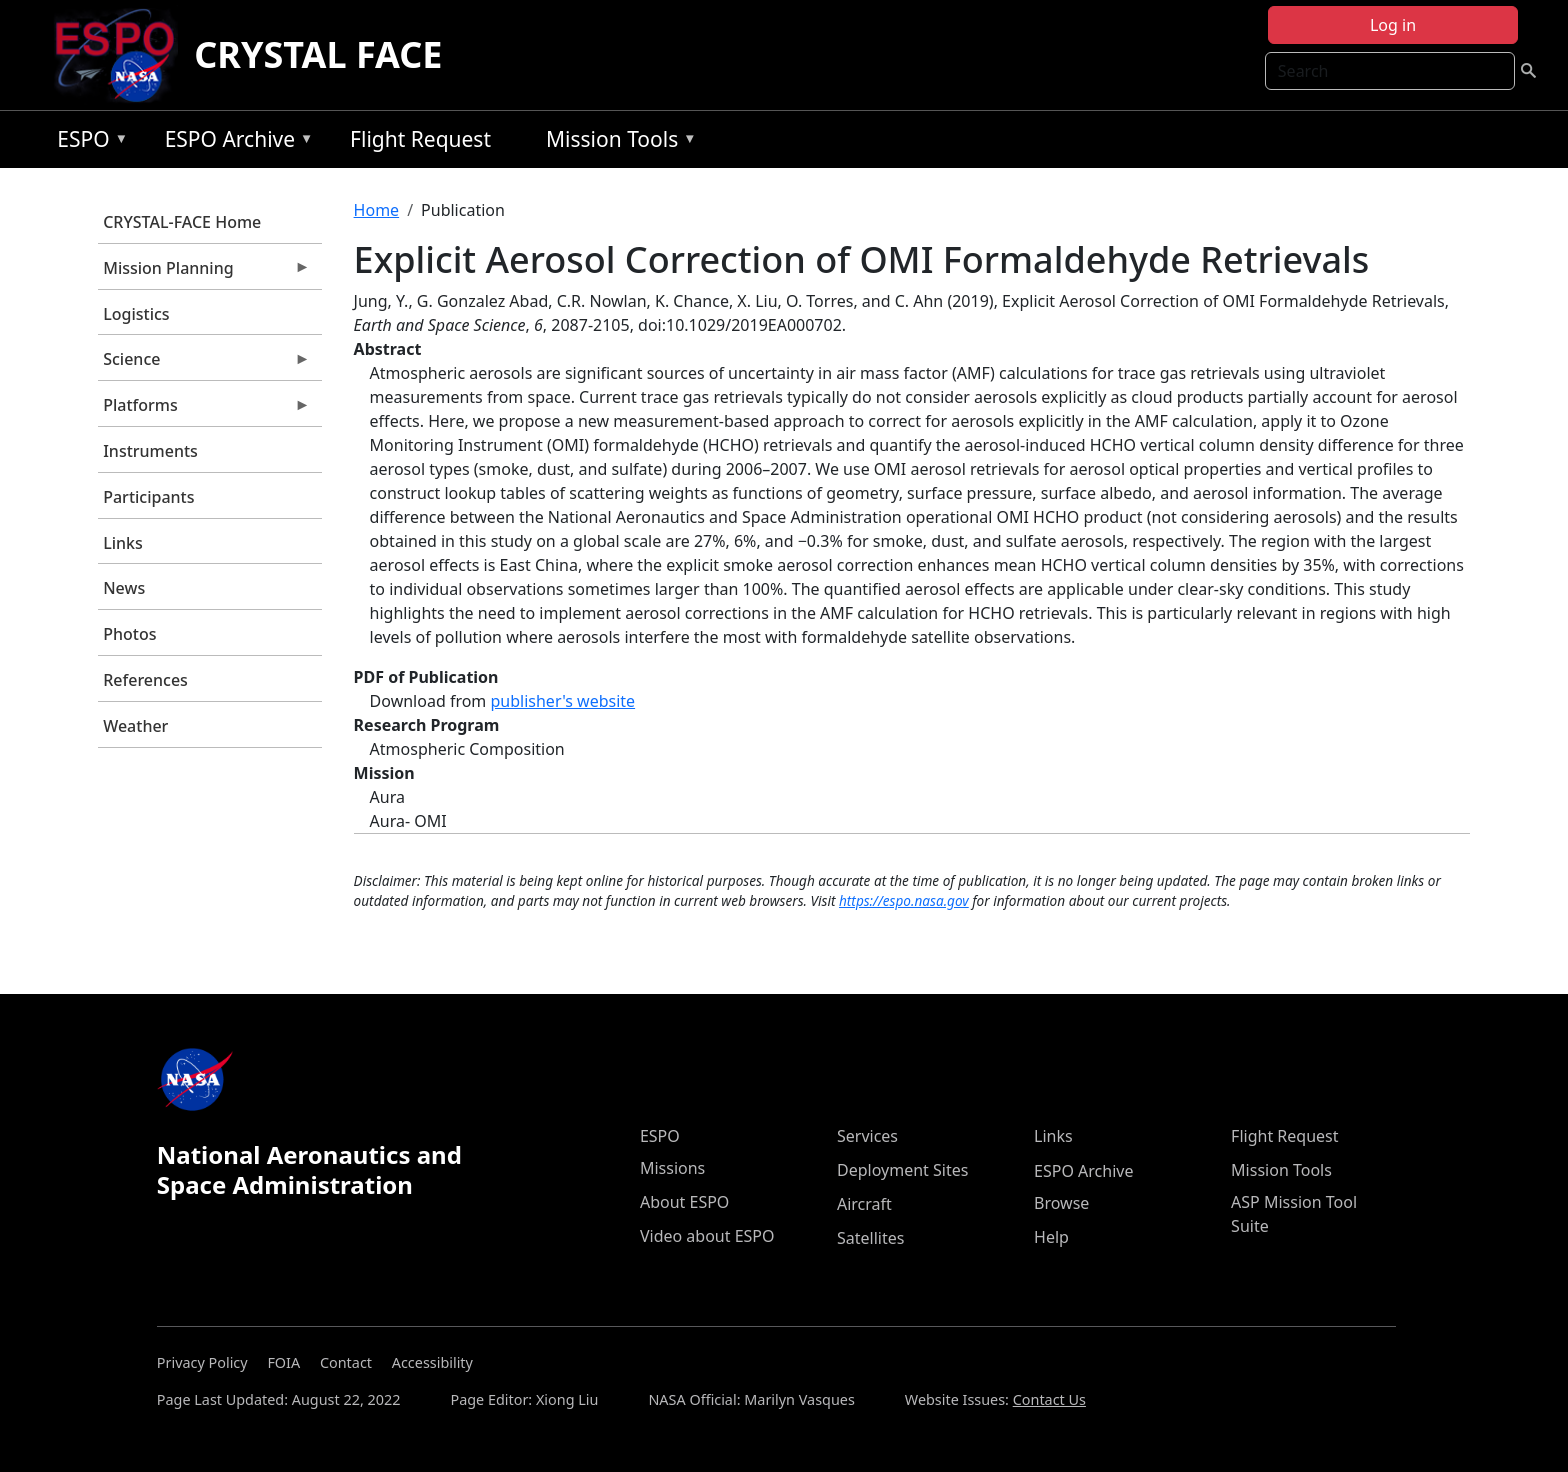  Describe the element at coordinates (150, 451) in the screenshot. I see `Instruments` at that location.